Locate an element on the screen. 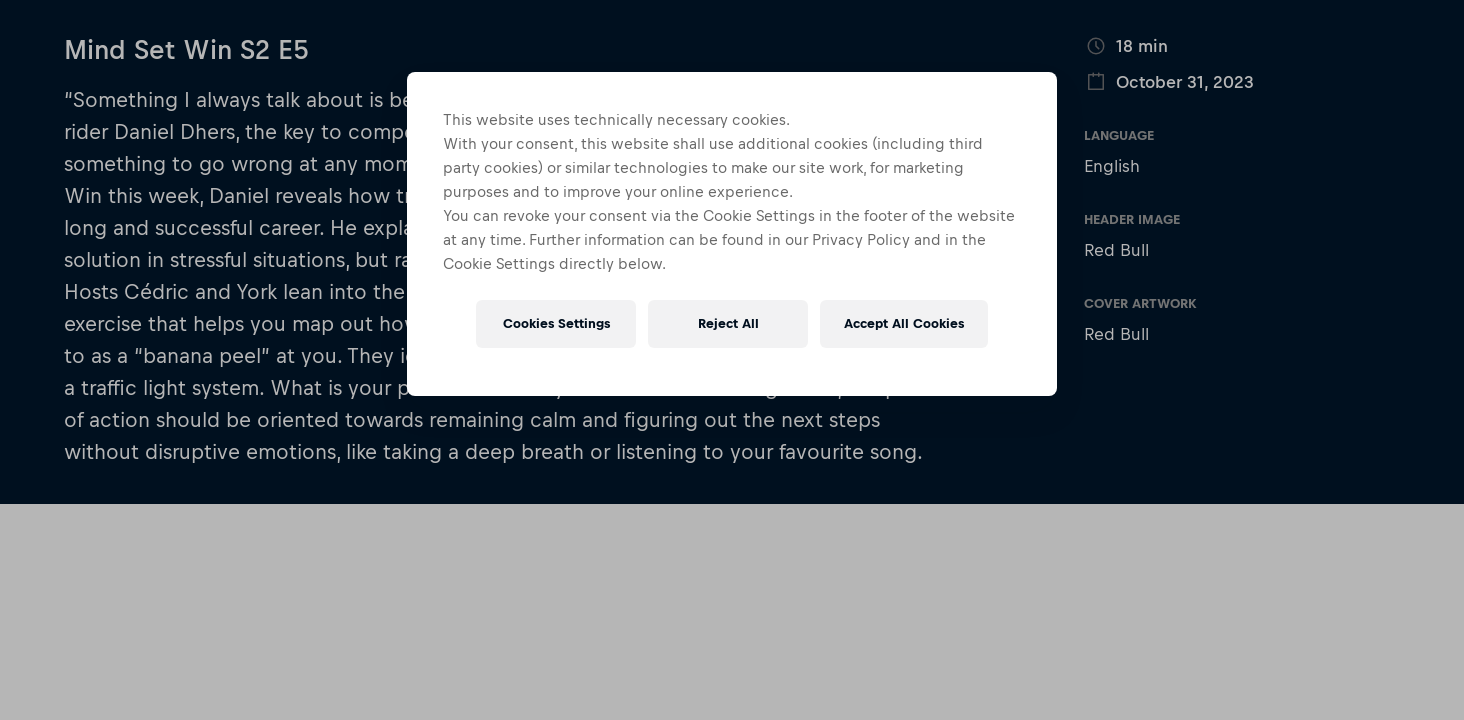 The width and height of the screenshot is (1464, 720). Accept All Cookies is located at coordinates (904, 323).